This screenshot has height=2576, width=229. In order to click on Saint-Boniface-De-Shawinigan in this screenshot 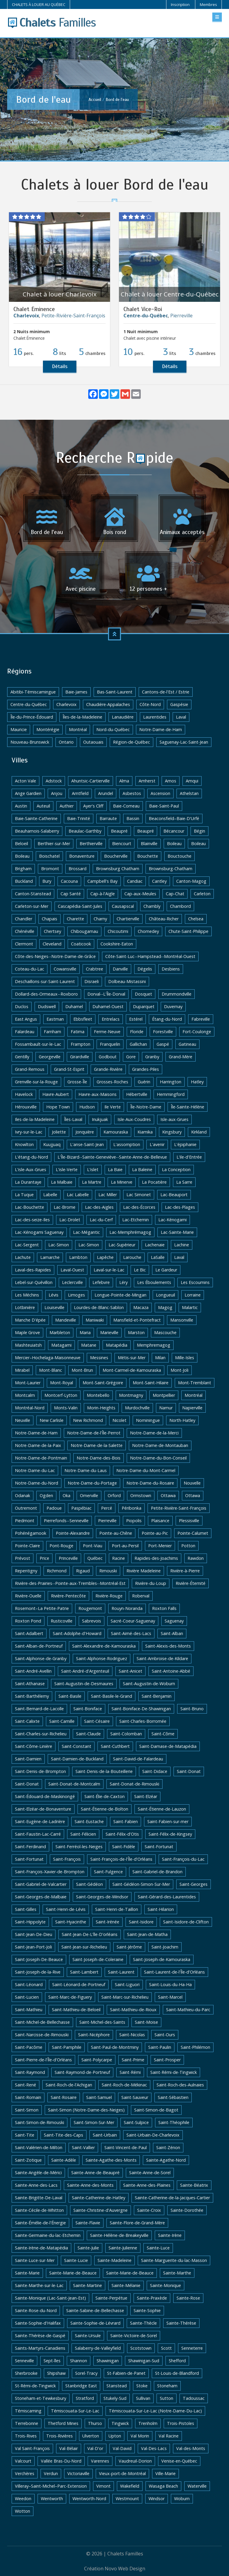, I will do `click(141, 1708)`.